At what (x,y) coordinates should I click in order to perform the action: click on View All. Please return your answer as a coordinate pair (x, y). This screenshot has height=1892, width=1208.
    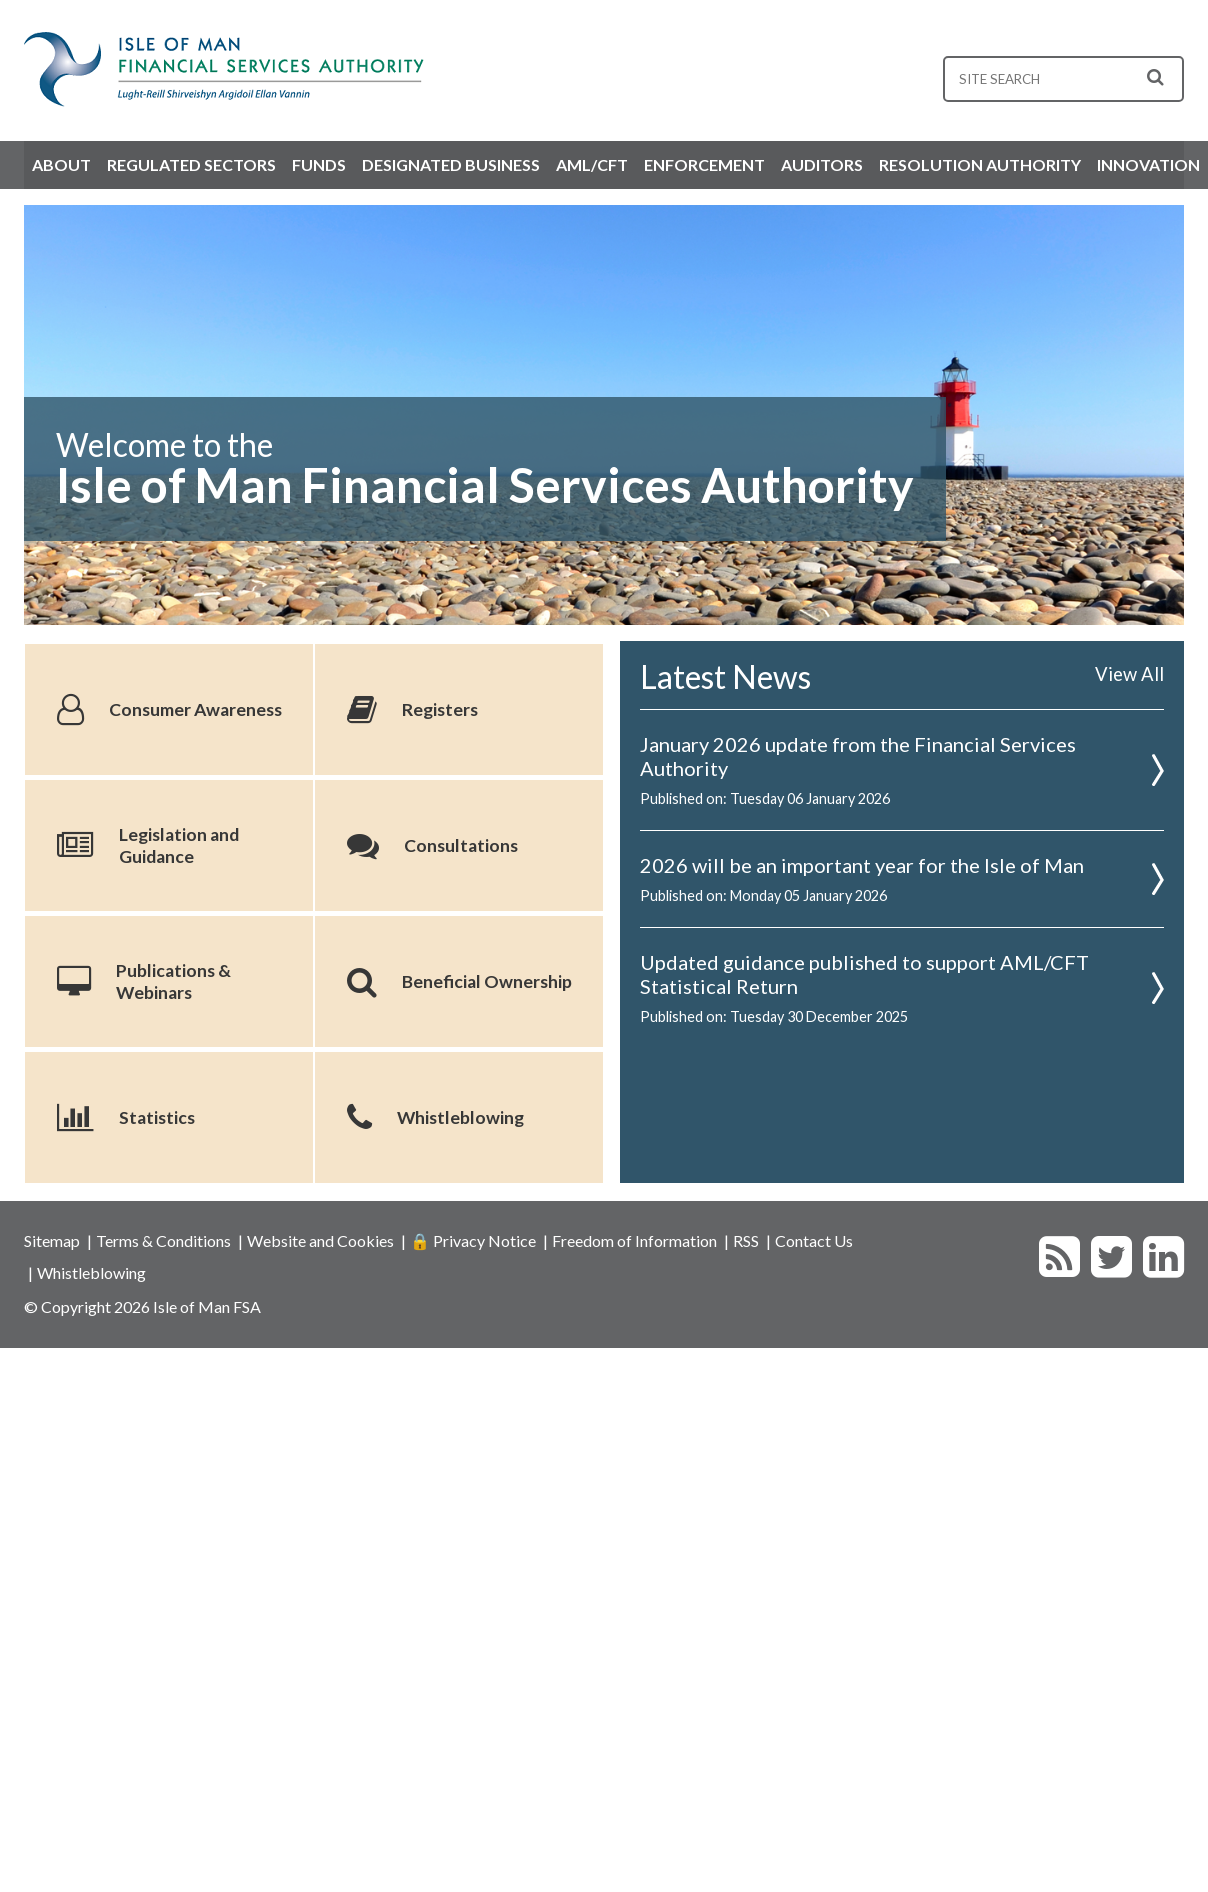
    Looking at the image, I should click on (1129, 674).